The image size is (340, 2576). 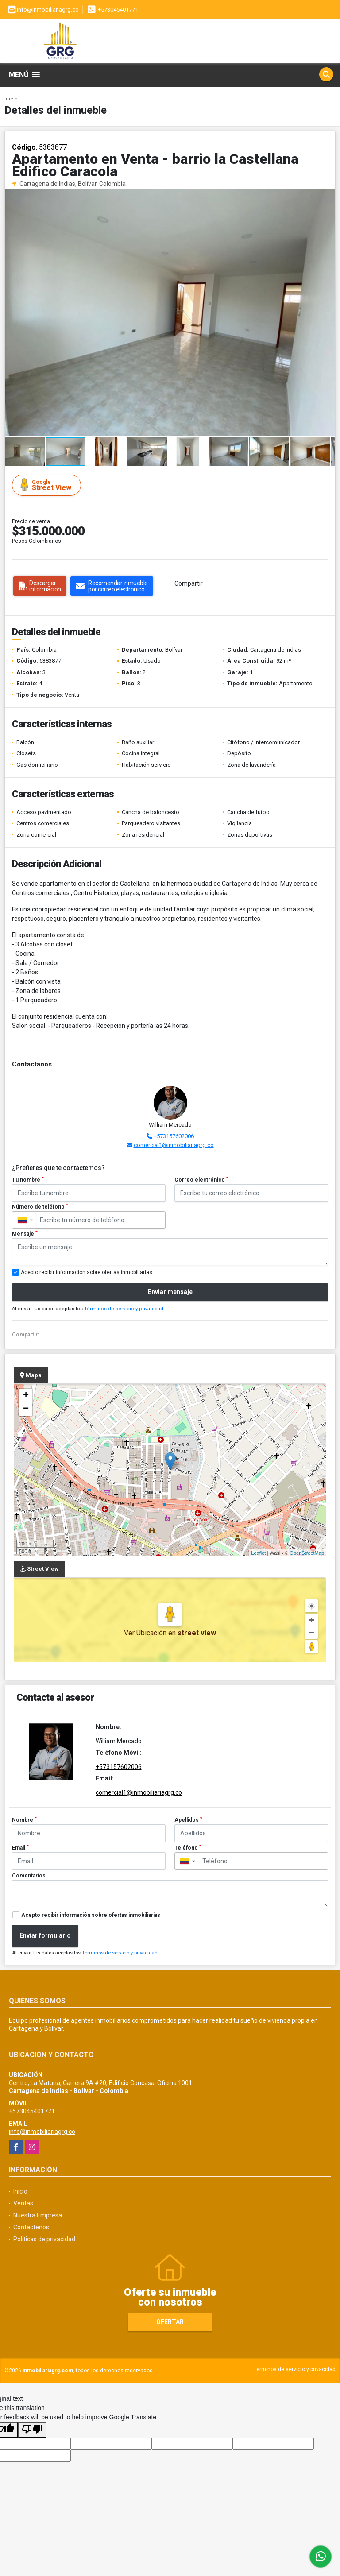 What do you see at coordinates (24, 1819) in the screenshot?
I see `Nombre` at bounding box center [24, 1819].